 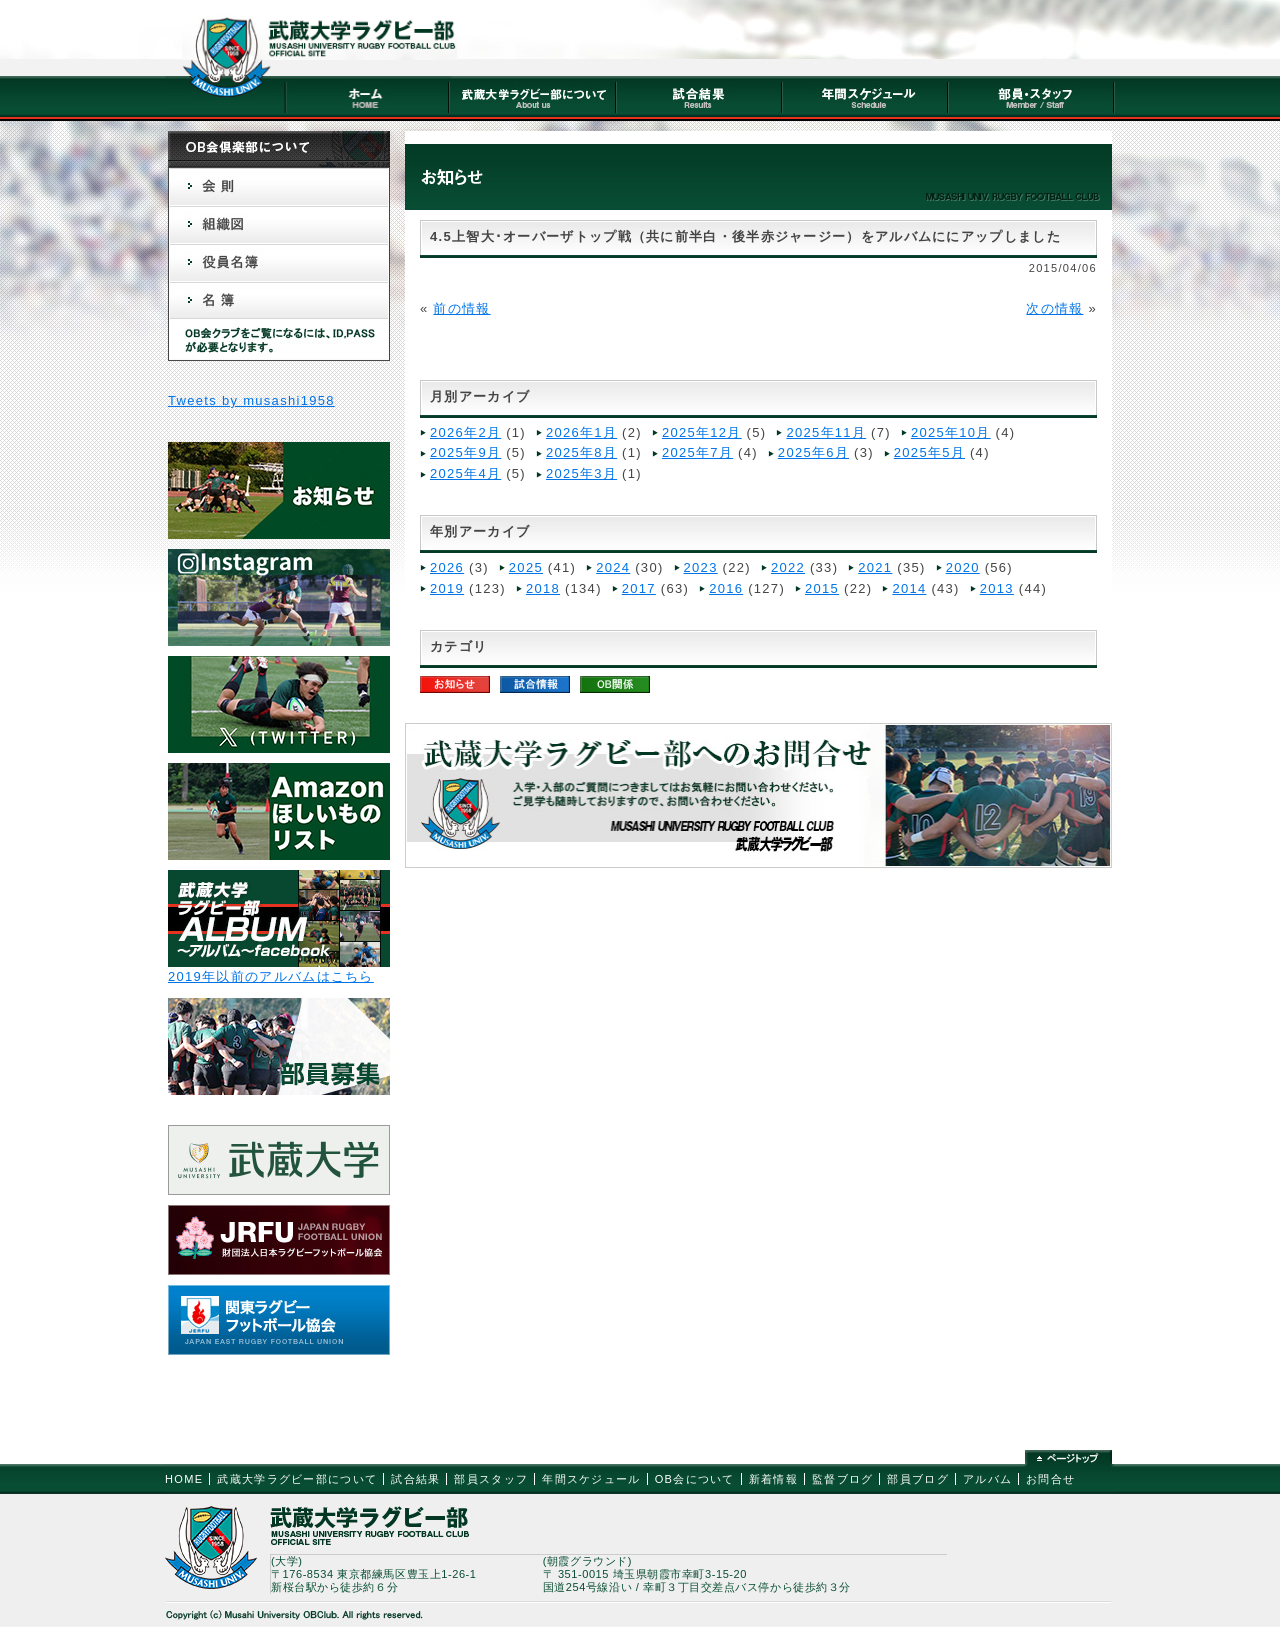 I want to click on 2025年7月, so click(x=697, y=452).